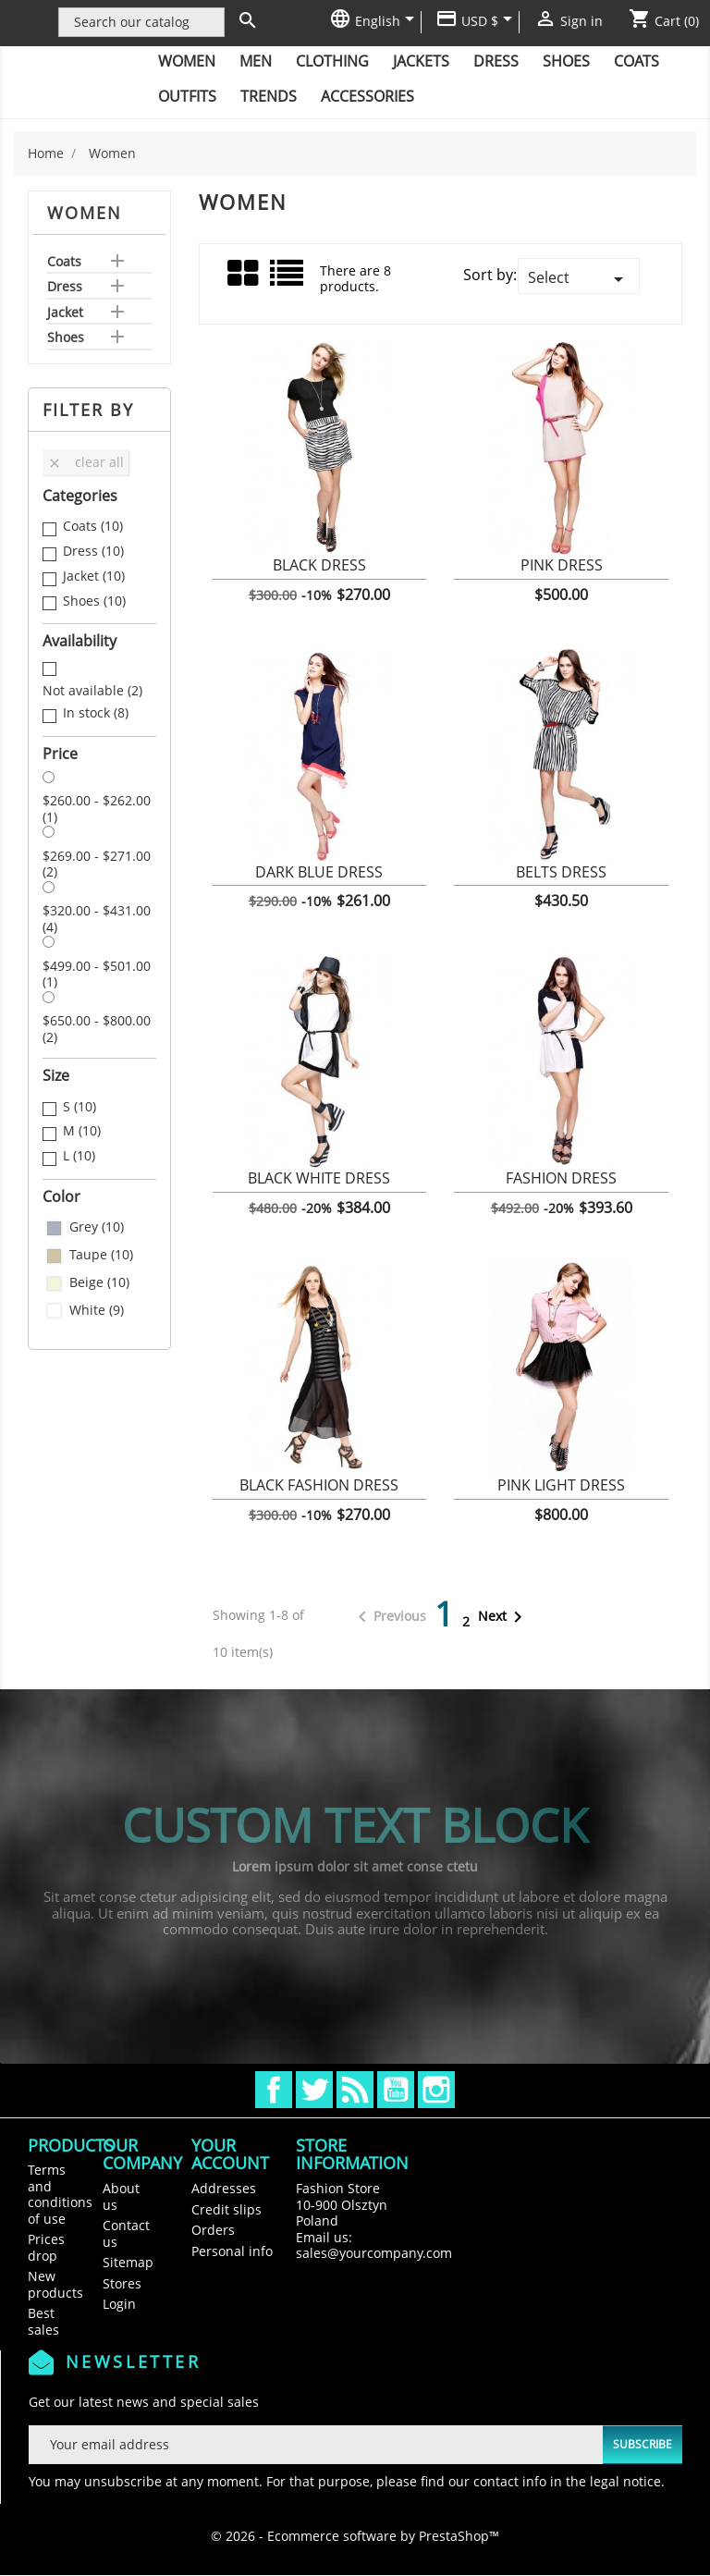 The height and width of the screenshot is (2576, 710). I want to click on Jackets, so click(421, 61).